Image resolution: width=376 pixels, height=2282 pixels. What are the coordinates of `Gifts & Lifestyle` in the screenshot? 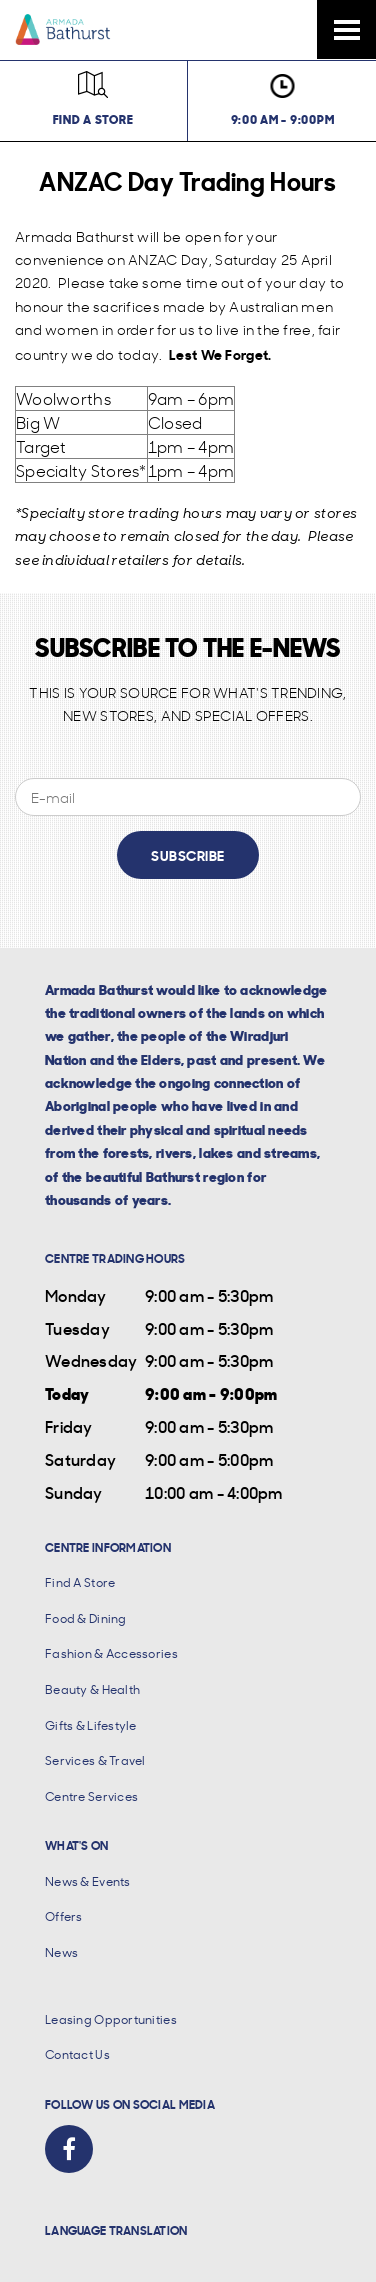 It's located at (91, 1725).